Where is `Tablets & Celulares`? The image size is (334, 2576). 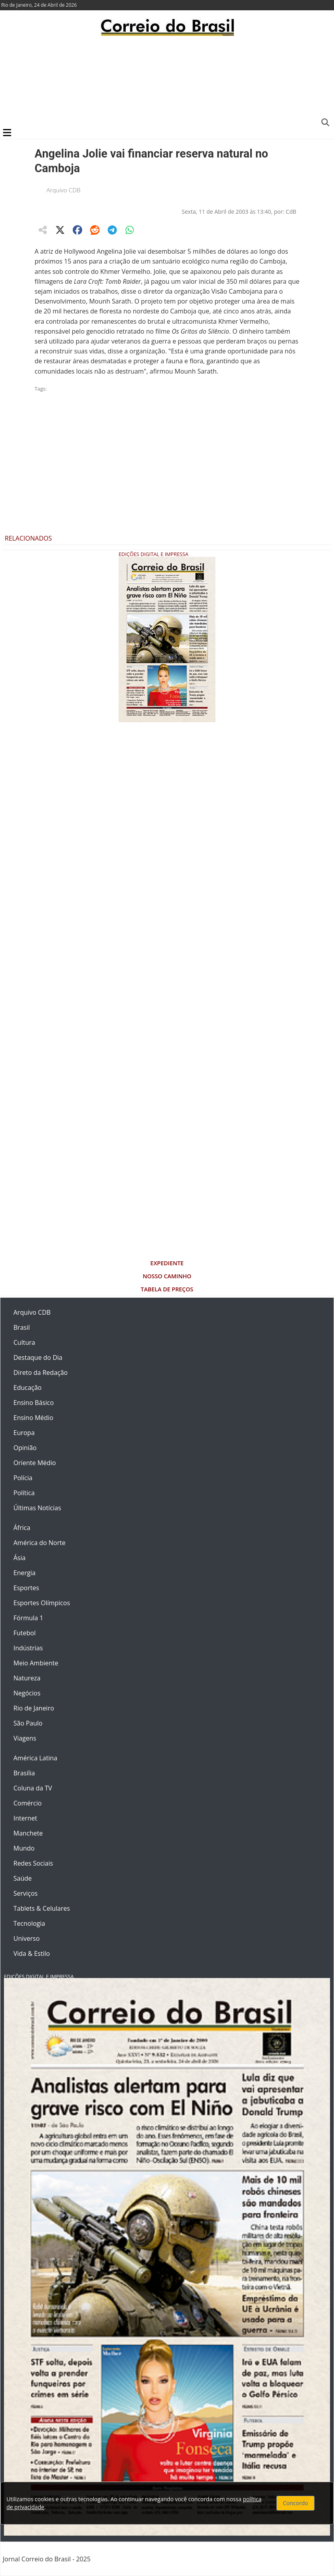 Tablets & Celulares is located at coordinates (41, 1908).